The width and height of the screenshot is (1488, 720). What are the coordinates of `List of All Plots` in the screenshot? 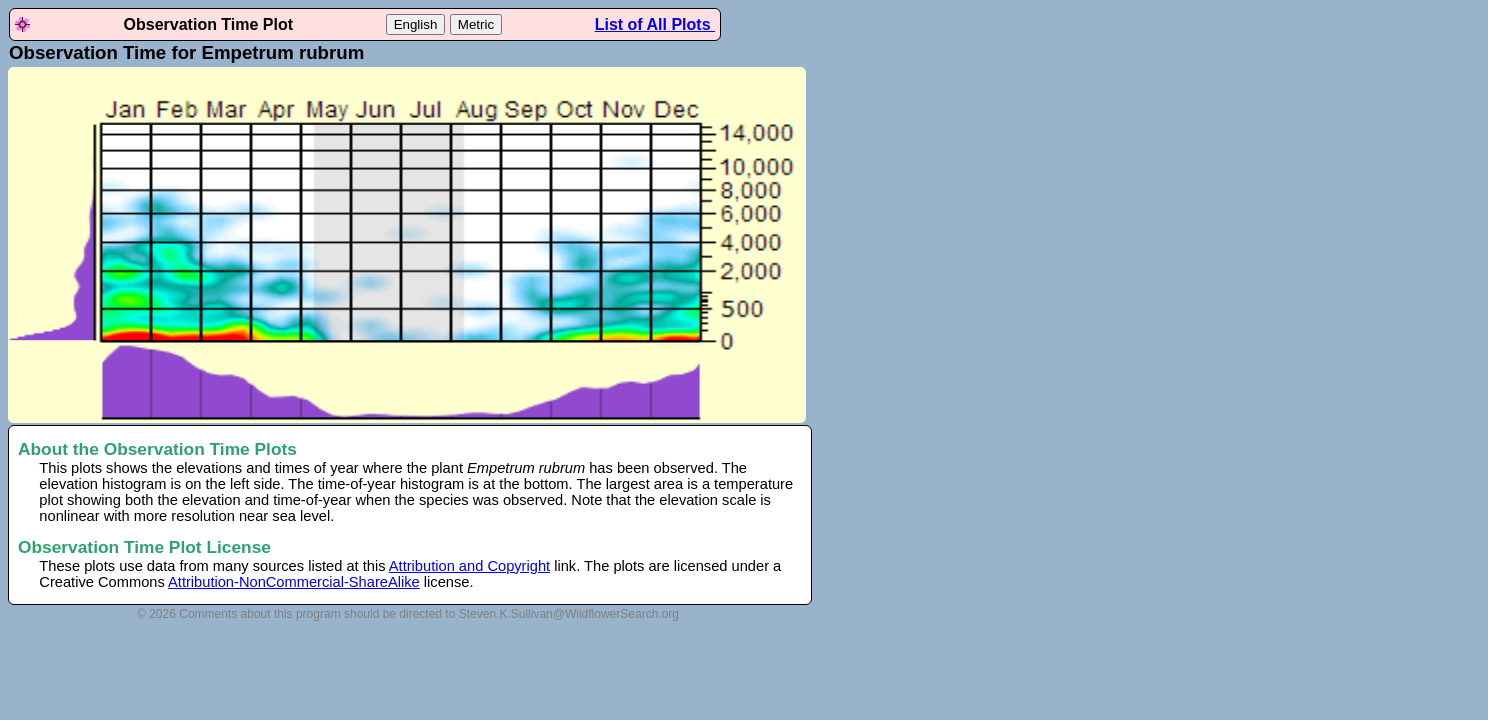 It's located at (655, 24).